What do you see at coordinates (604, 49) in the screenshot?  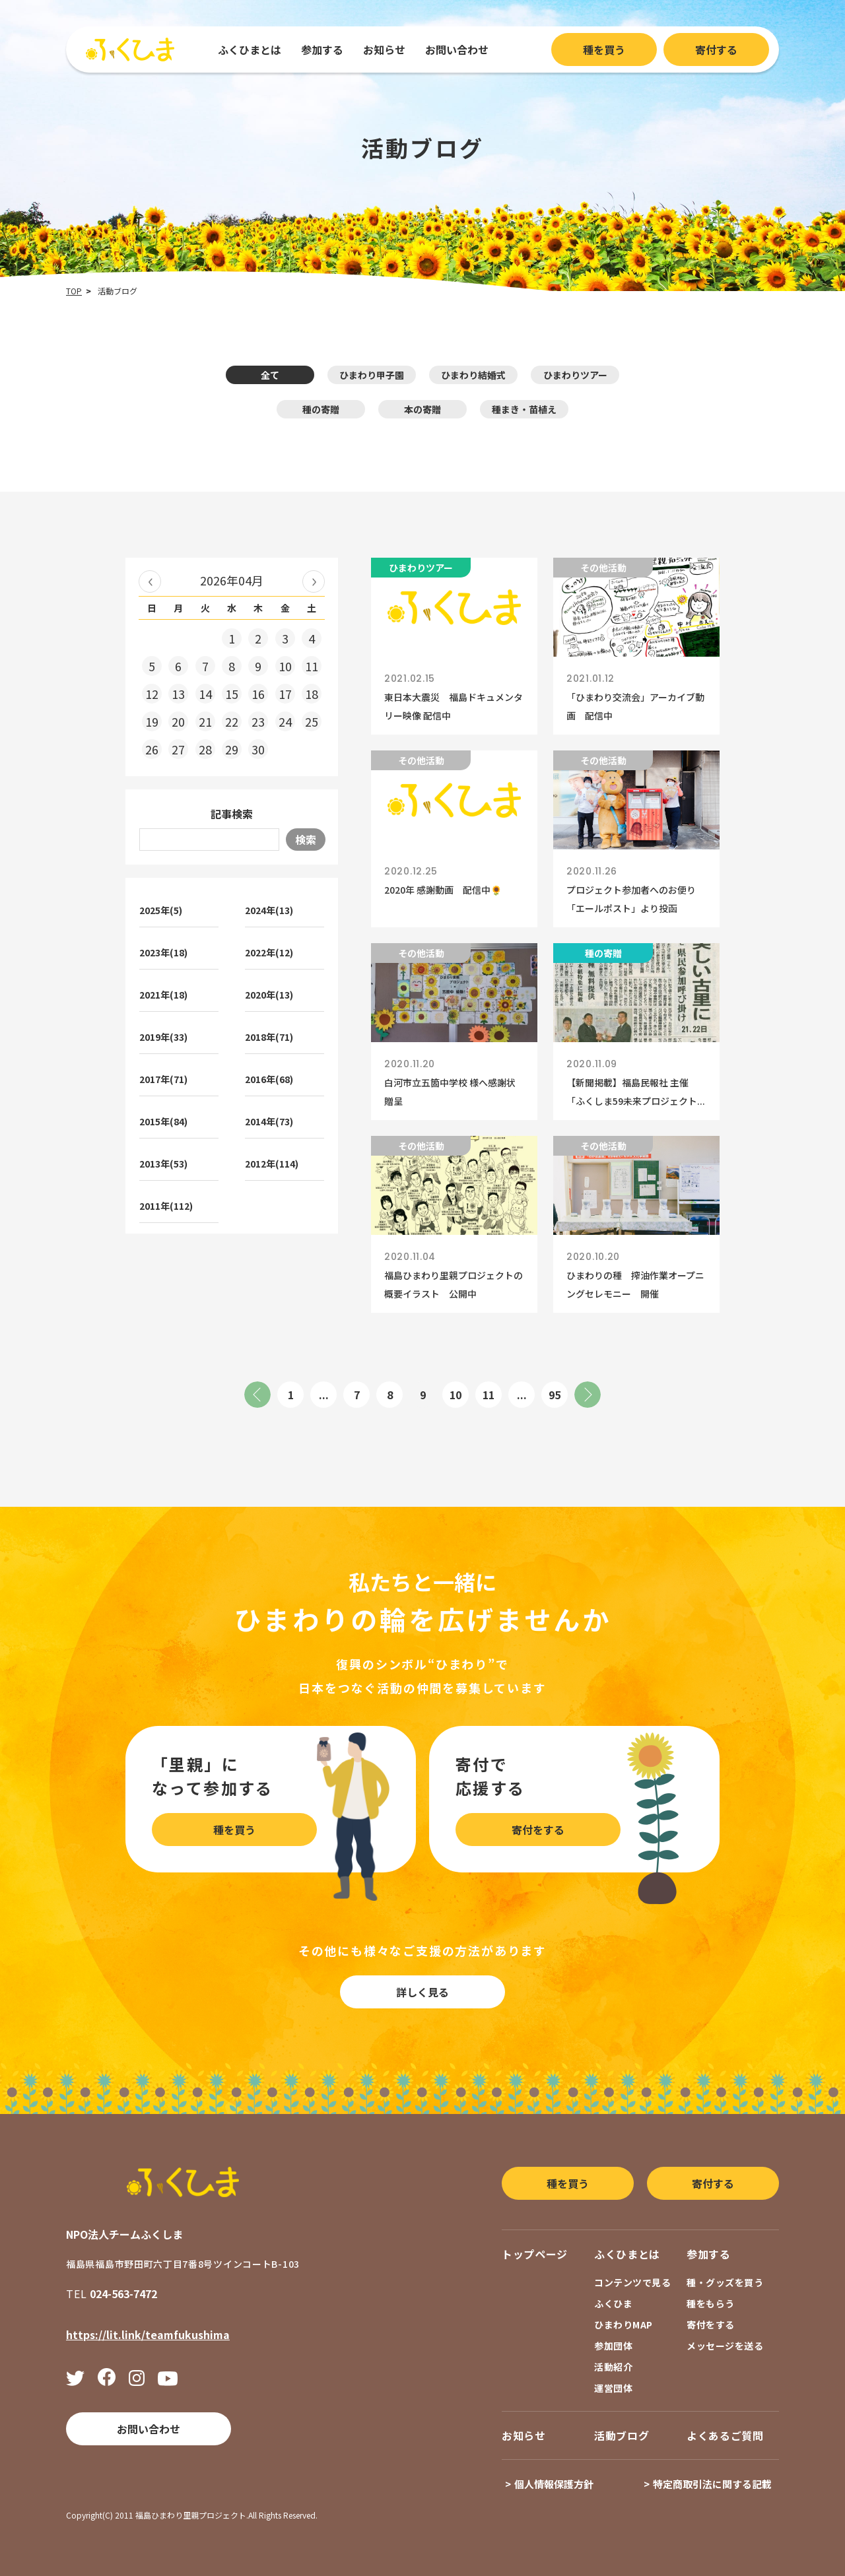 I see `種を買う` at bounding box center [604, 49].